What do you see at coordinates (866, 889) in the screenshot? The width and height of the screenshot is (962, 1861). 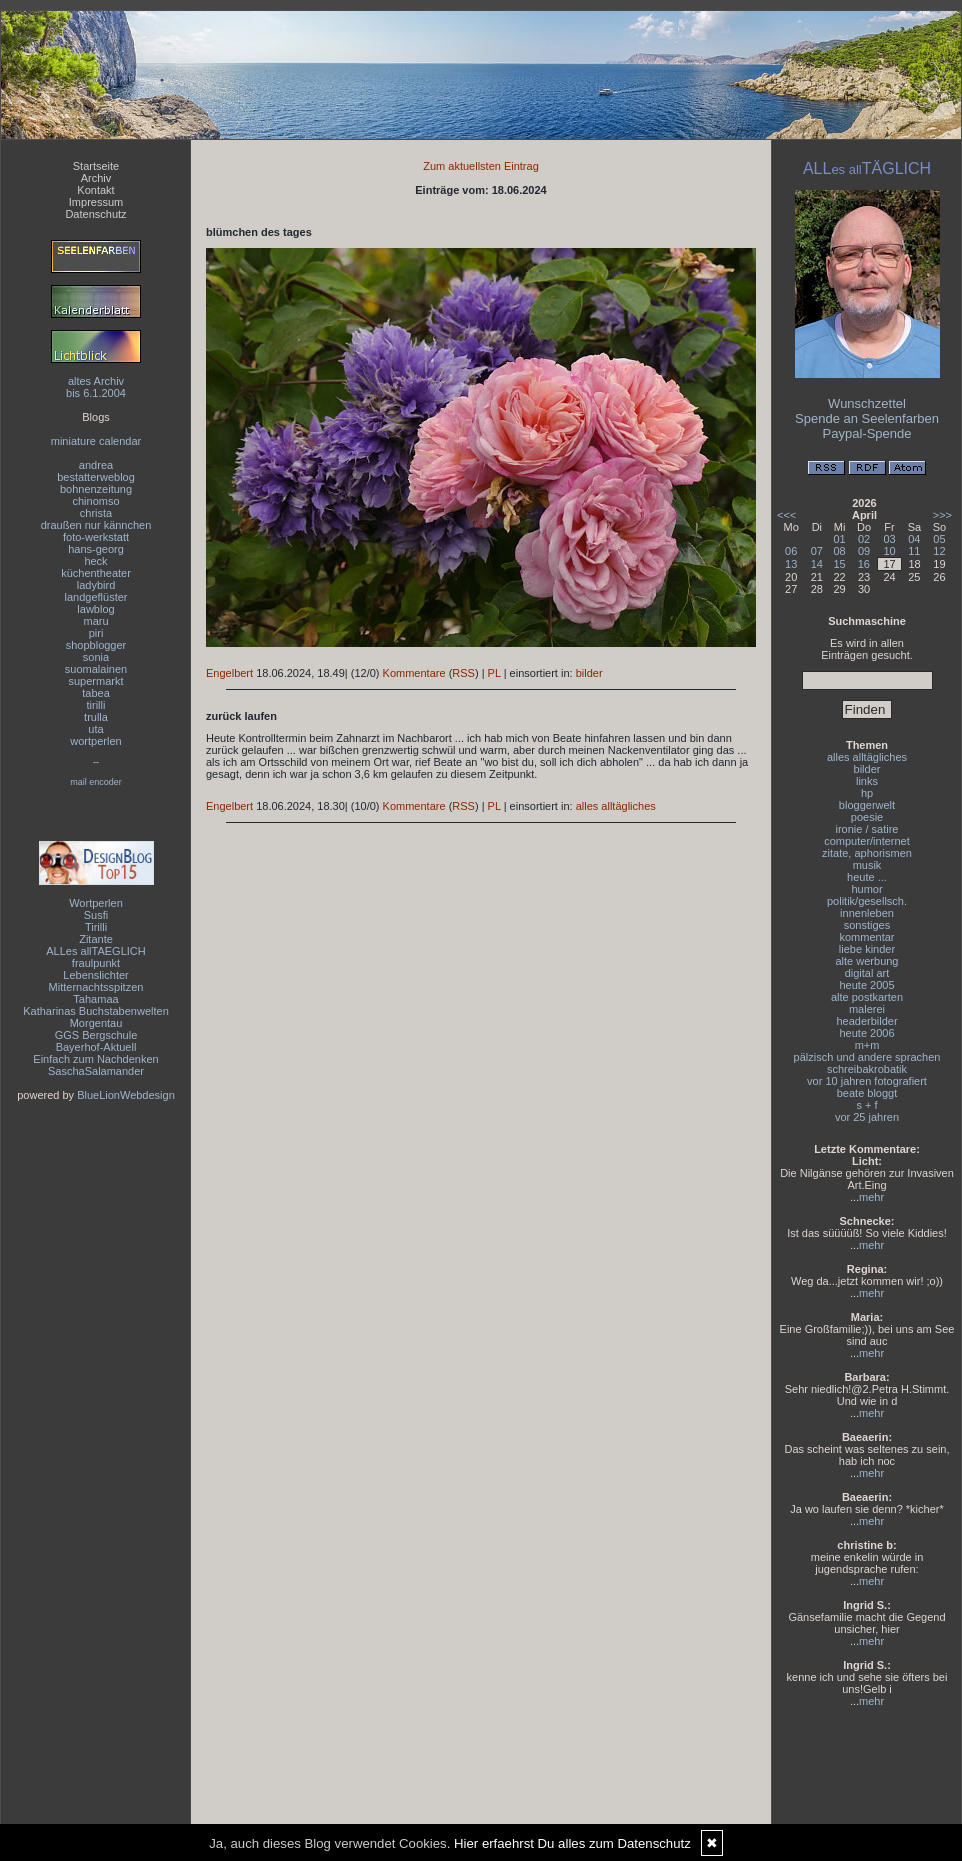 I see `humor` at bounding box center [866, 889].